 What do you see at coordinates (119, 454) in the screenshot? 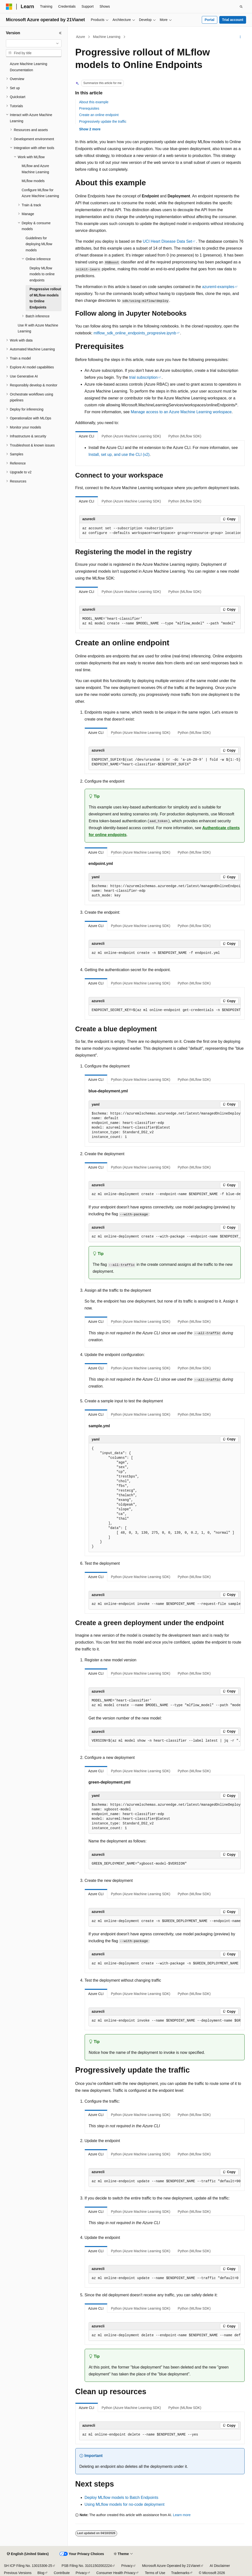
I see `Install, set up, and use the CLI (v2)` at bounding box center [119, 454].